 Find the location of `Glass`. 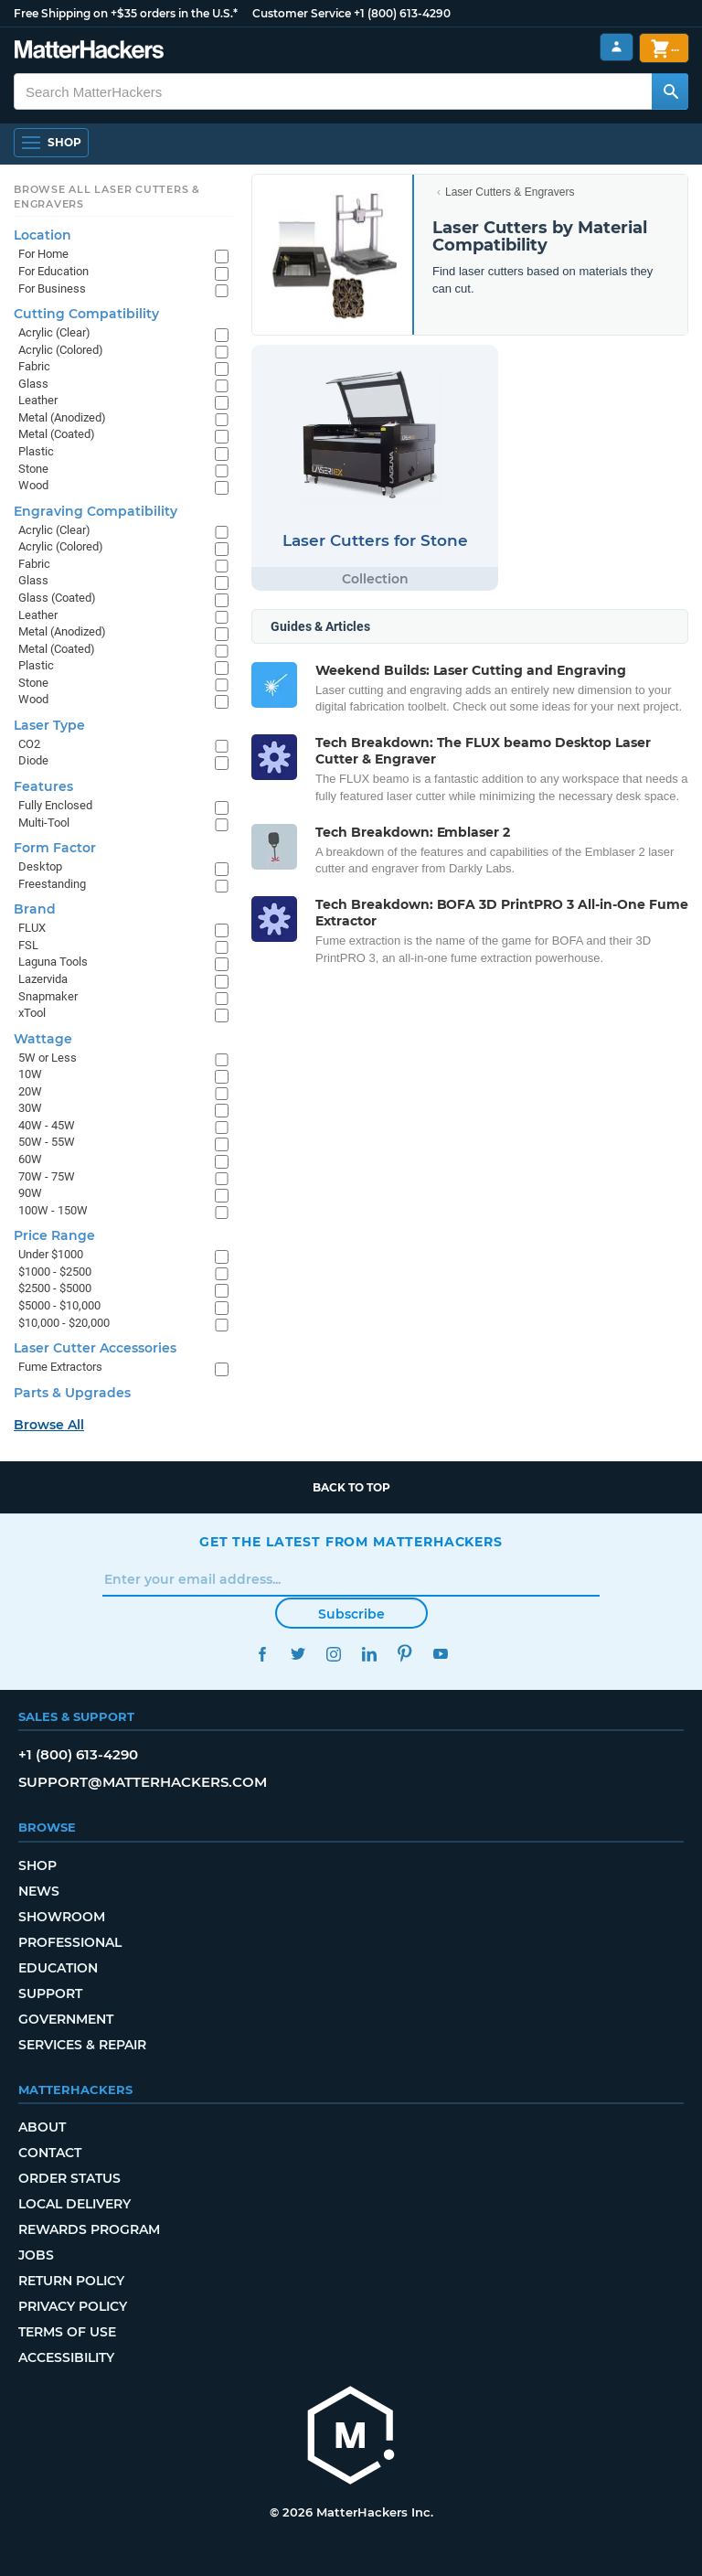

Glass is located at coordinates (33, 383).